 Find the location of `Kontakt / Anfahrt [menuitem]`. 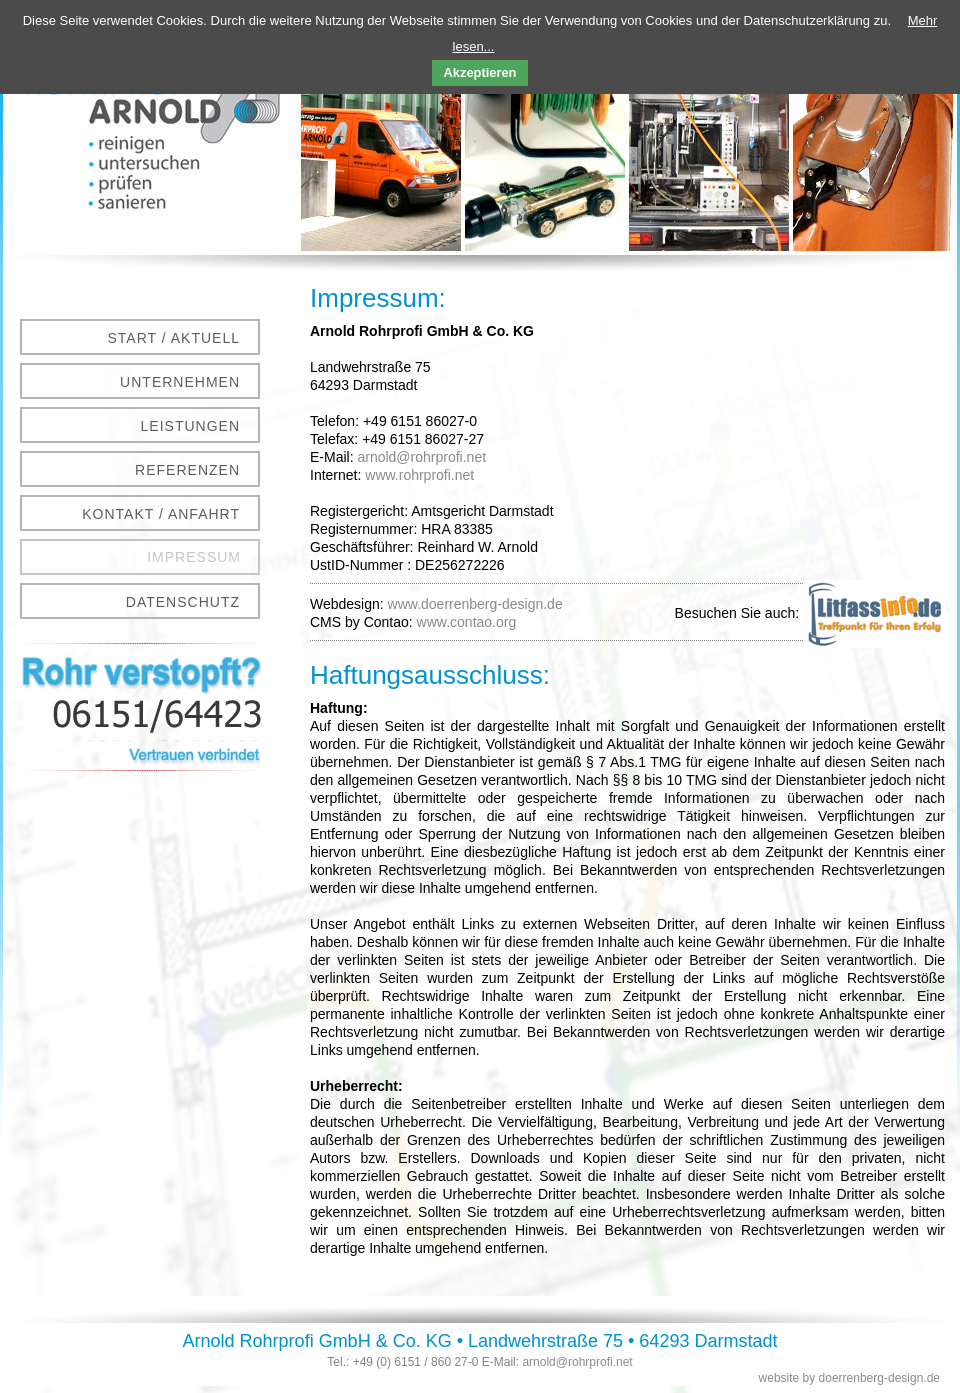

Kontakt / Anfahrt [menuitem] is located at coordinates (161, 514).